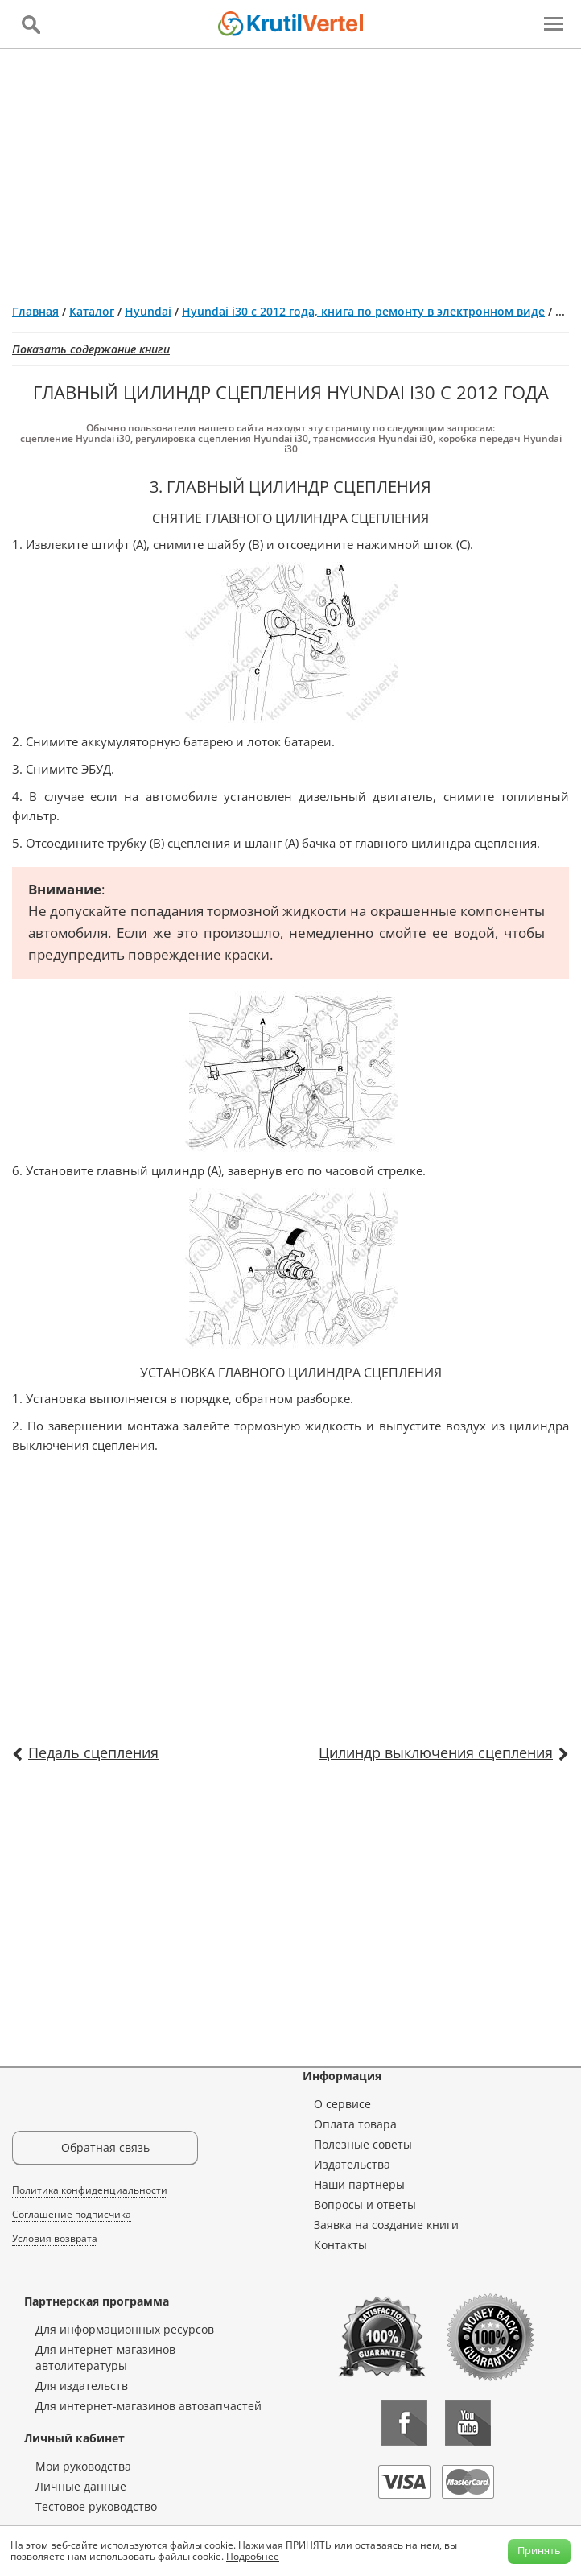 The width and height of the screenshot is (581, 2576). What do you see at coordinates (252, 2556) in the screenshot?
I see `Подробнее` at bounding box center [252, 2556].